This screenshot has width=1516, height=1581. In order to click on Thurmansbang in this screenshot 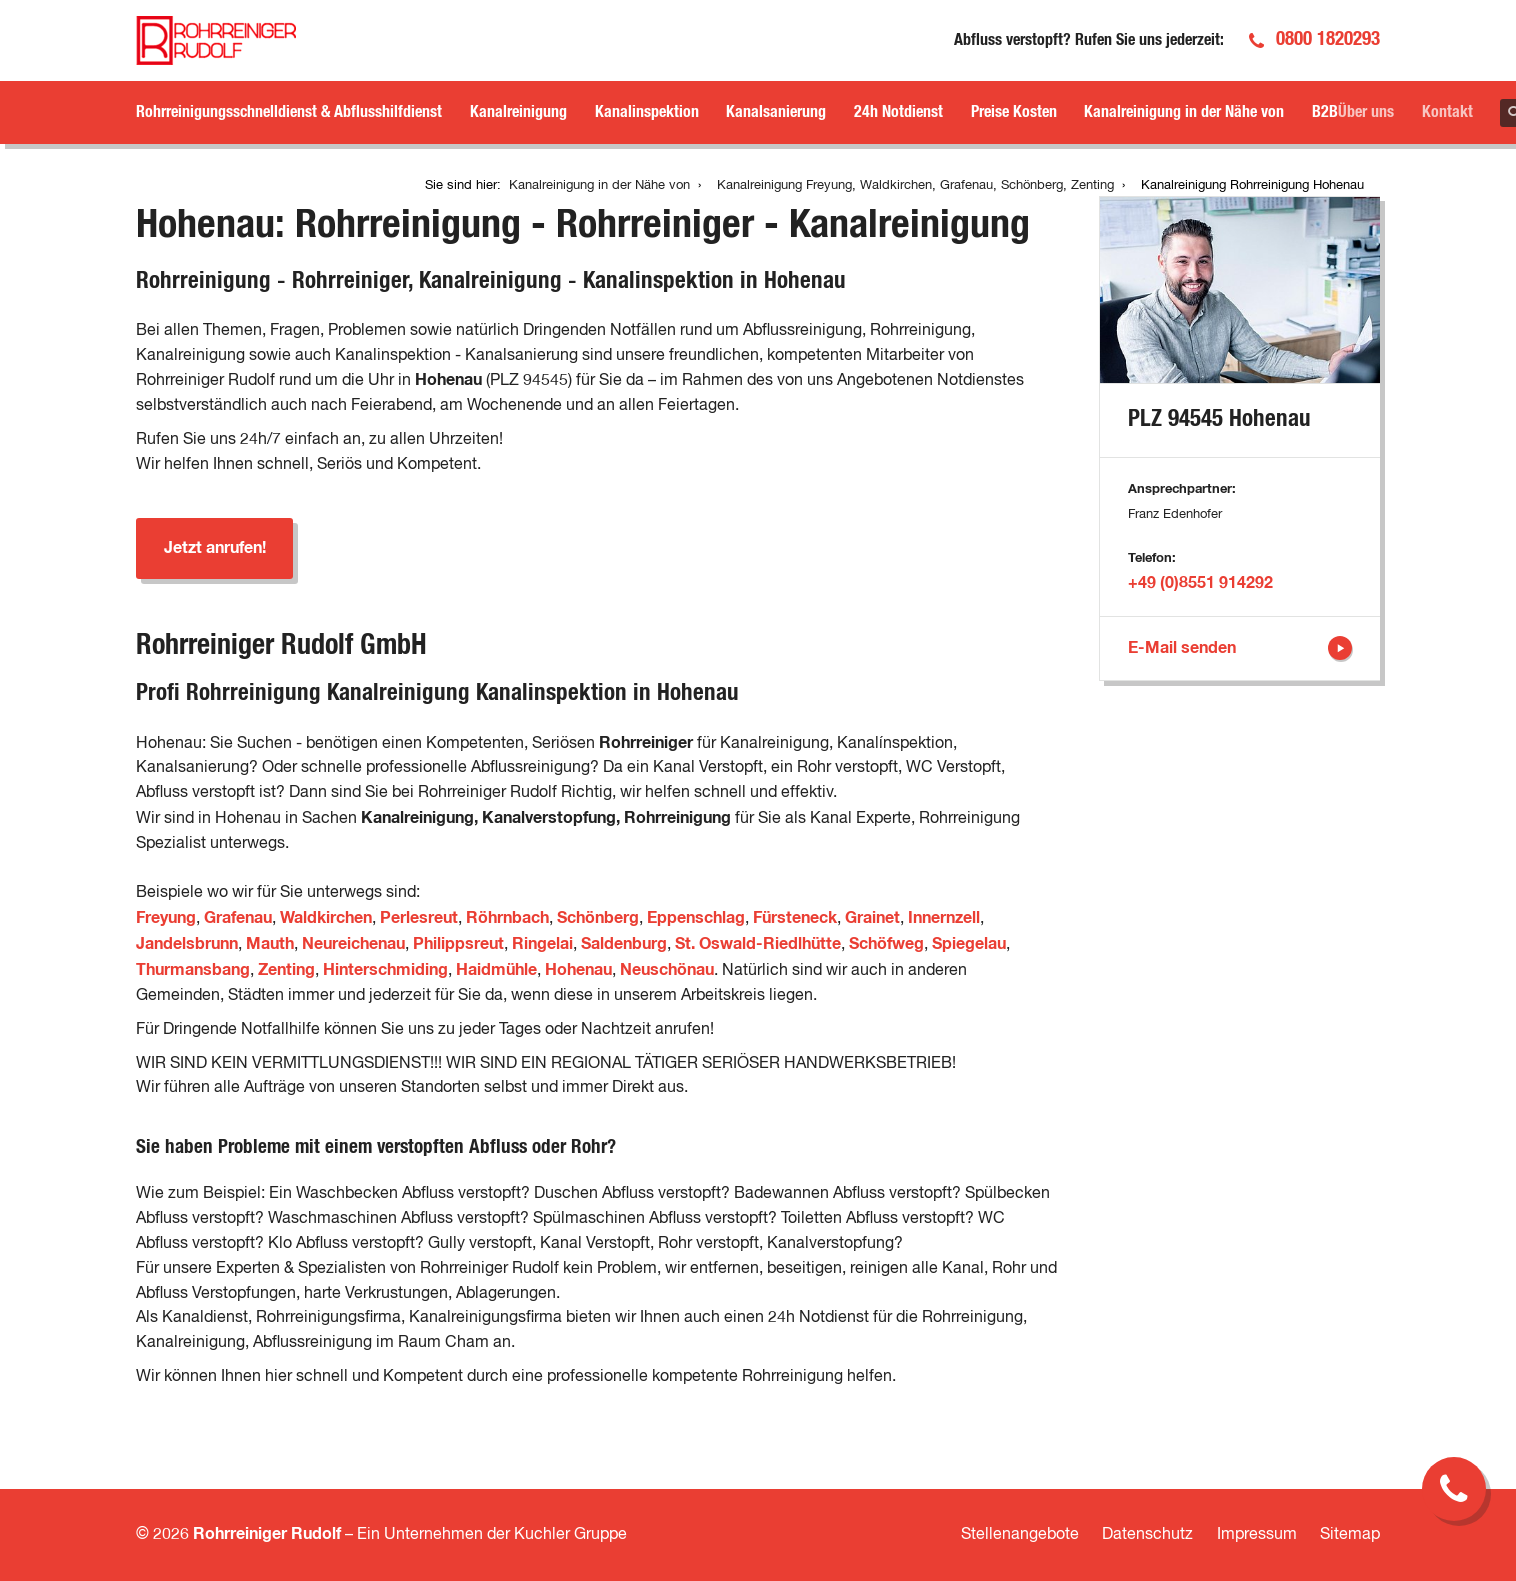, I will do `click(193, 970)`.